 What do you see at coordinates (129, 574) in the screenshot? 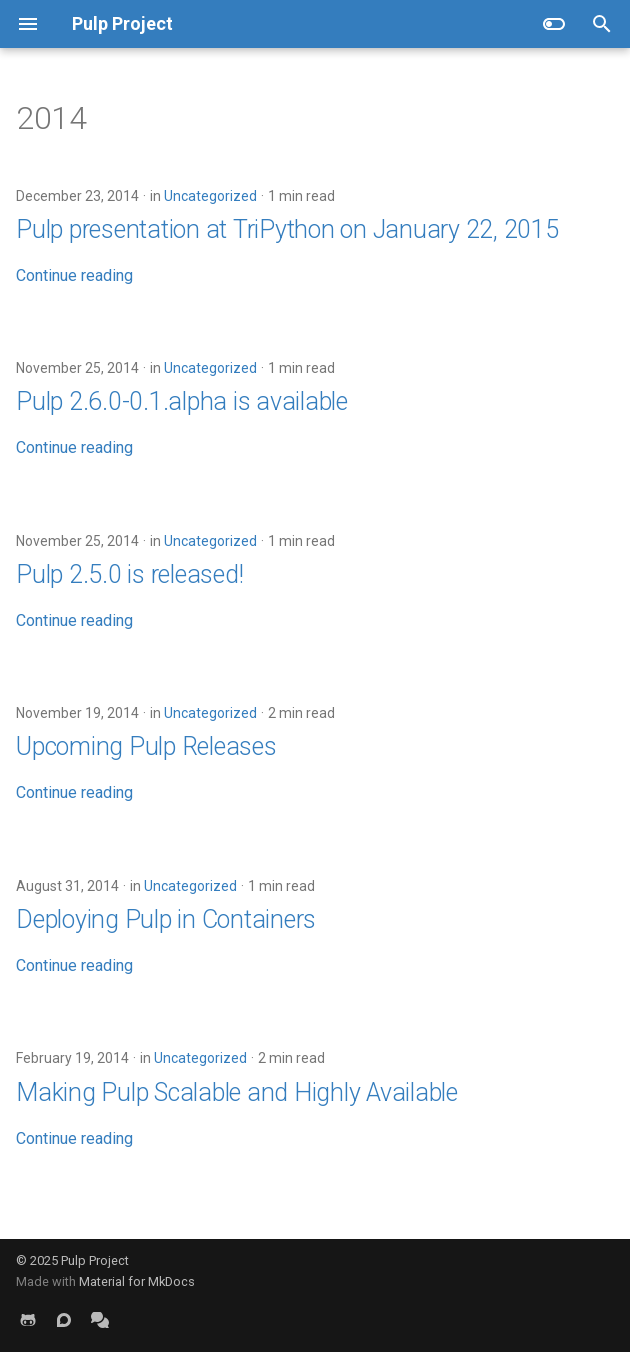
I see `Pulp 2.5.0 is released!` at bounding box center [129, 574].